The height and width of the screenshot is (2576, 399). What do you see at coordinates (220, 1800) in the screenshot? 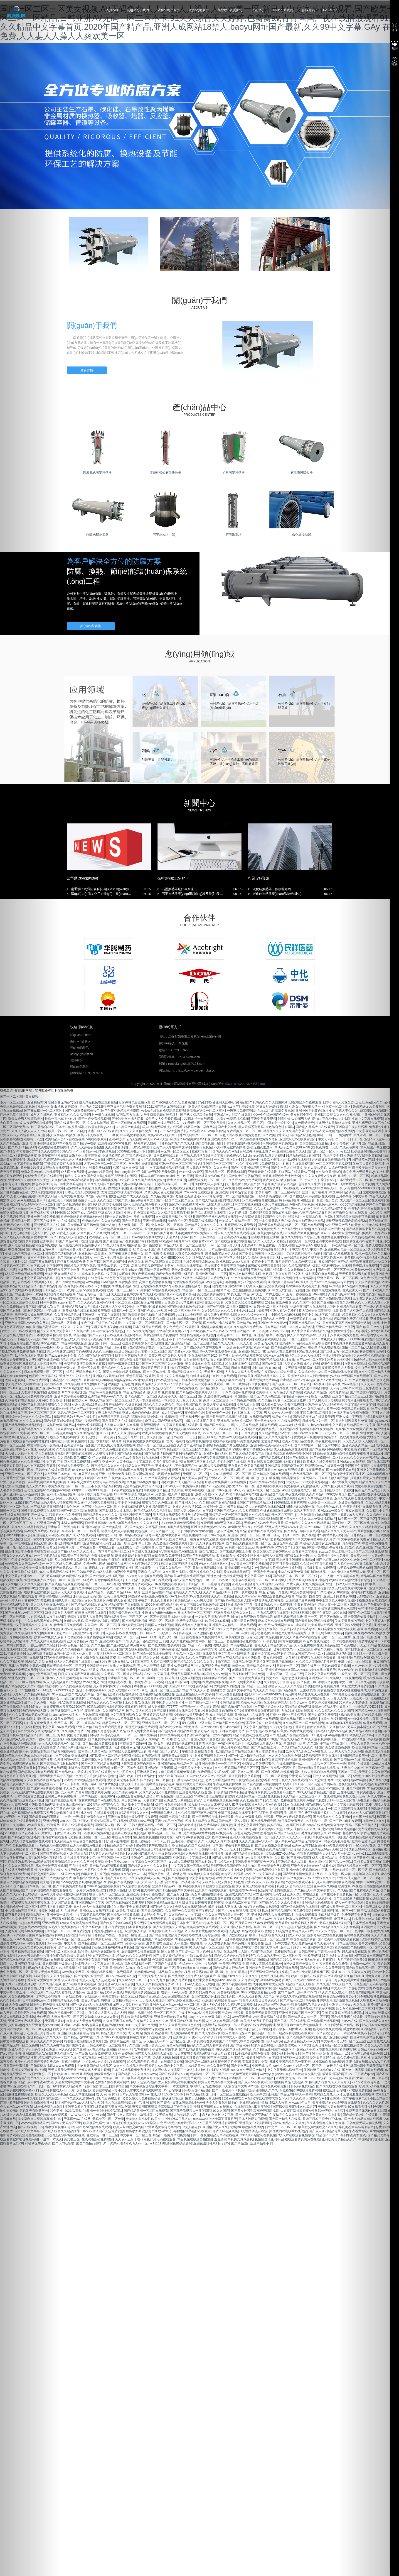
I see `日本免费高清线视频免费` at bounding box center [220, 1800].